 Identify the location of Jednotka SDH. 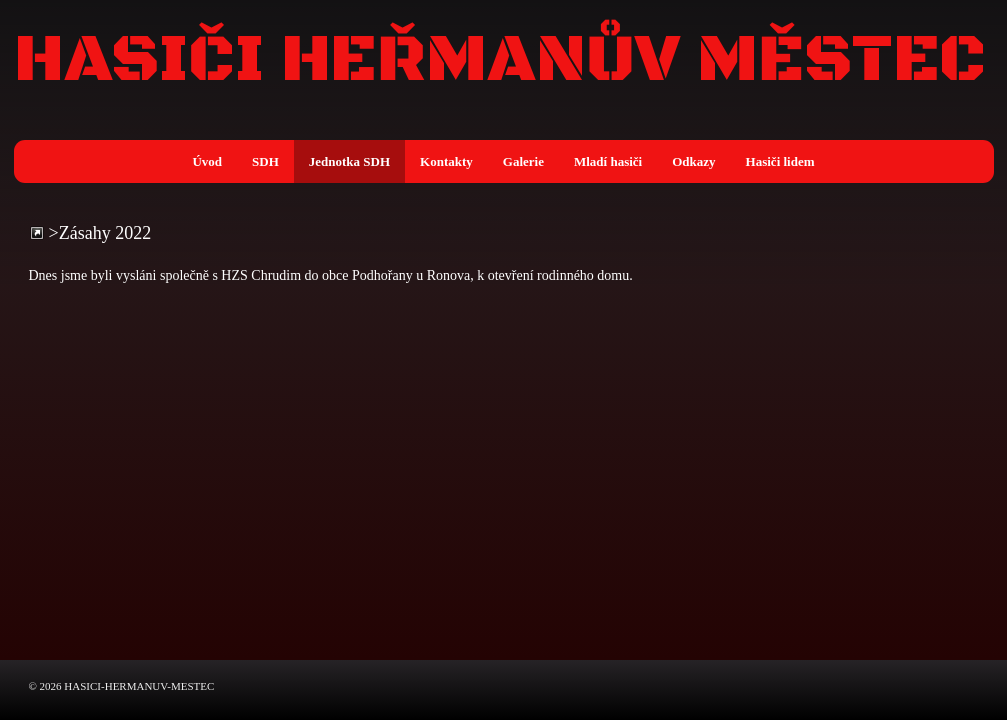
(349, 161).